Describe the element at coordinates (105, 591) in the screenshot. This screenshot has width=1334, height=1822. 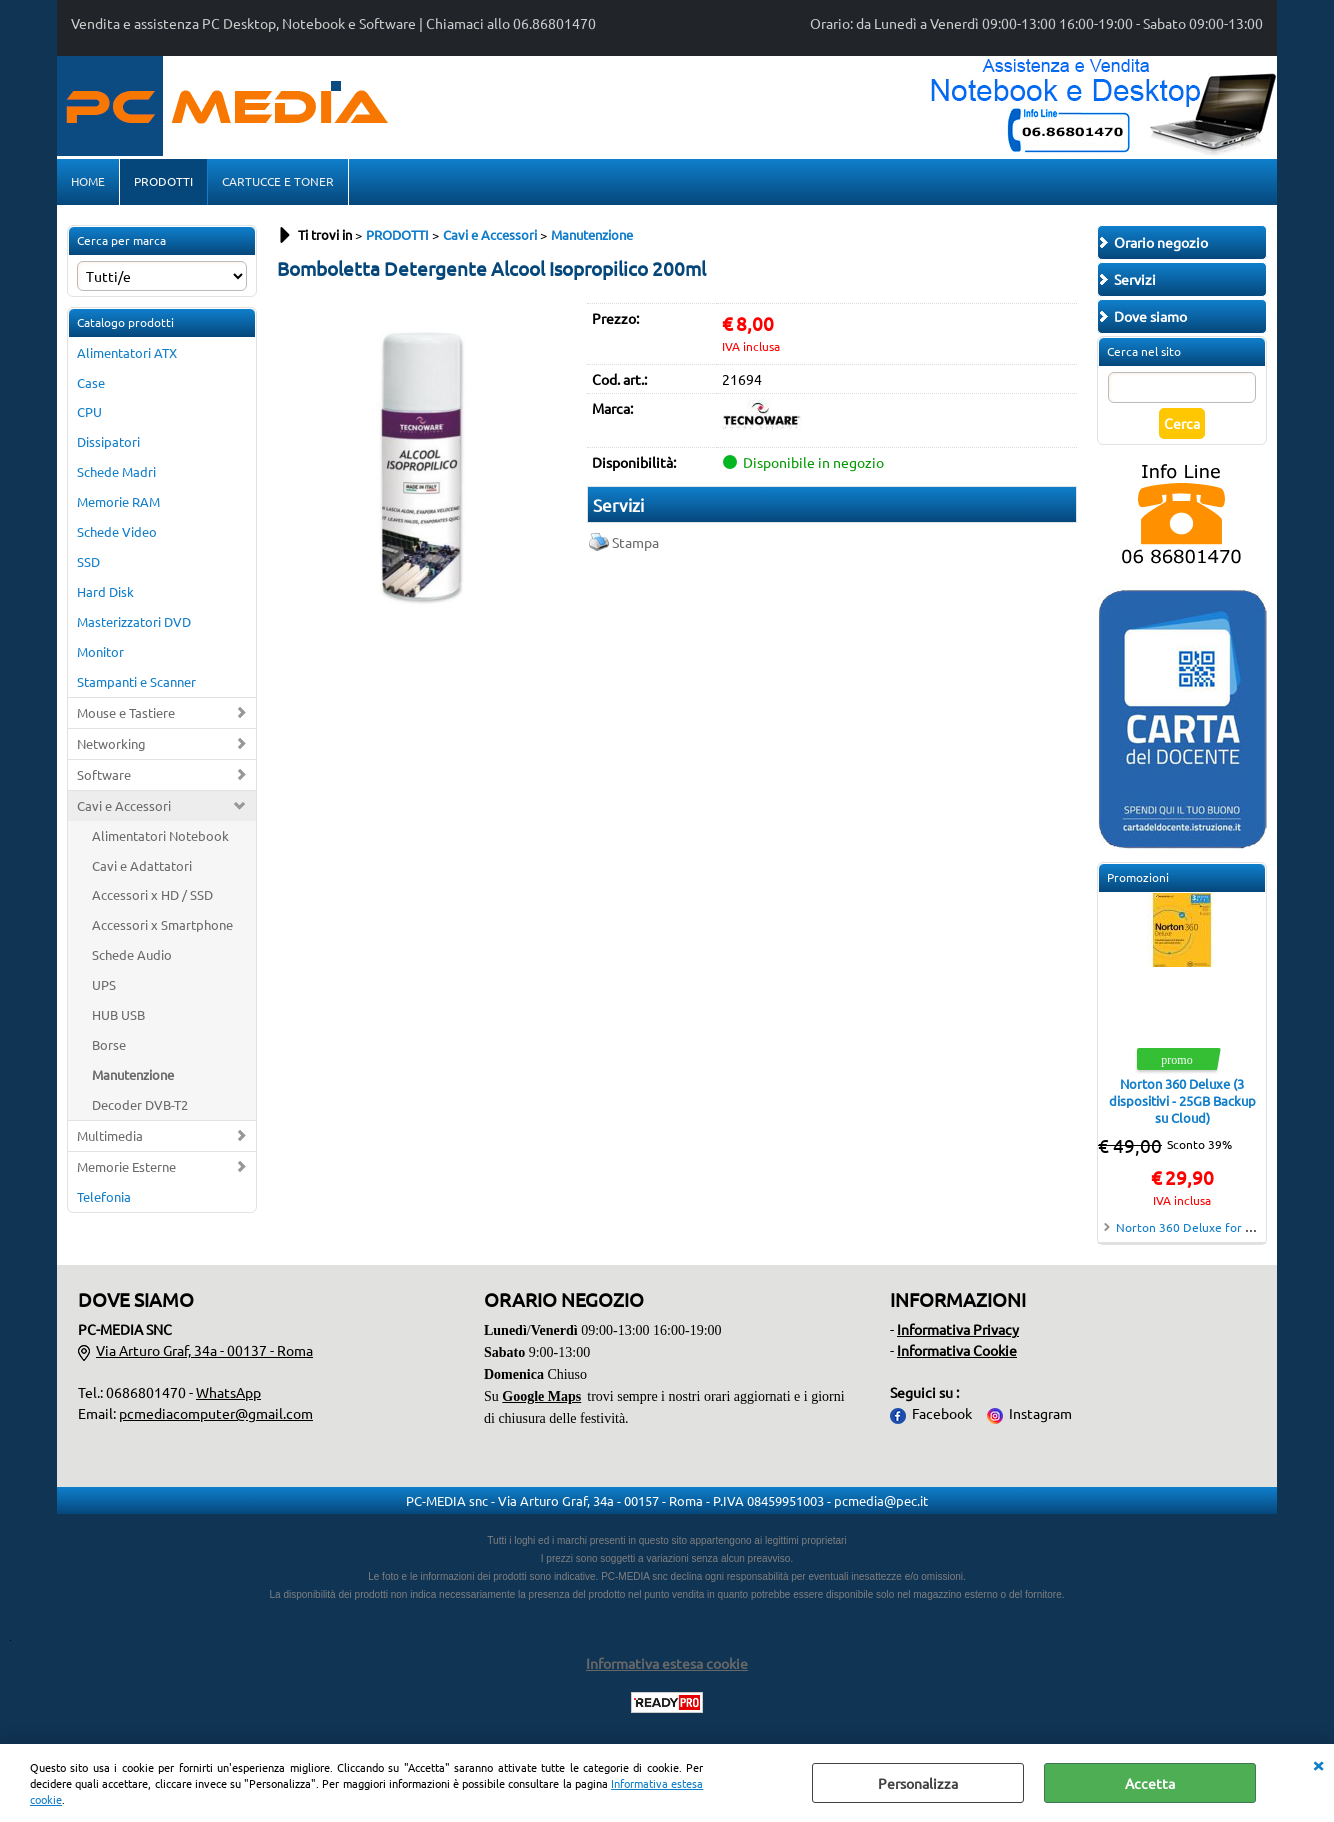
I see `Hard Disk` at that location.